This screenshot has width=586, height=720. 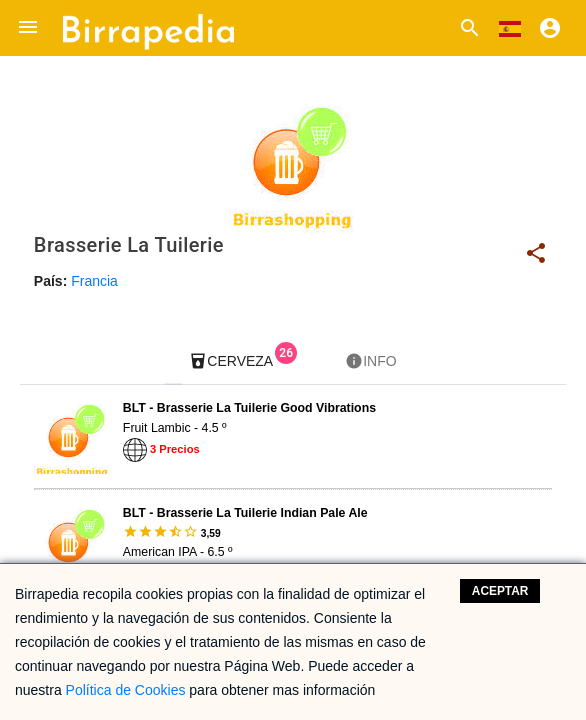 What do you see at coordinates (28, 28) in the screenshot?
I see `[button]` at bounding box center [28, 28].